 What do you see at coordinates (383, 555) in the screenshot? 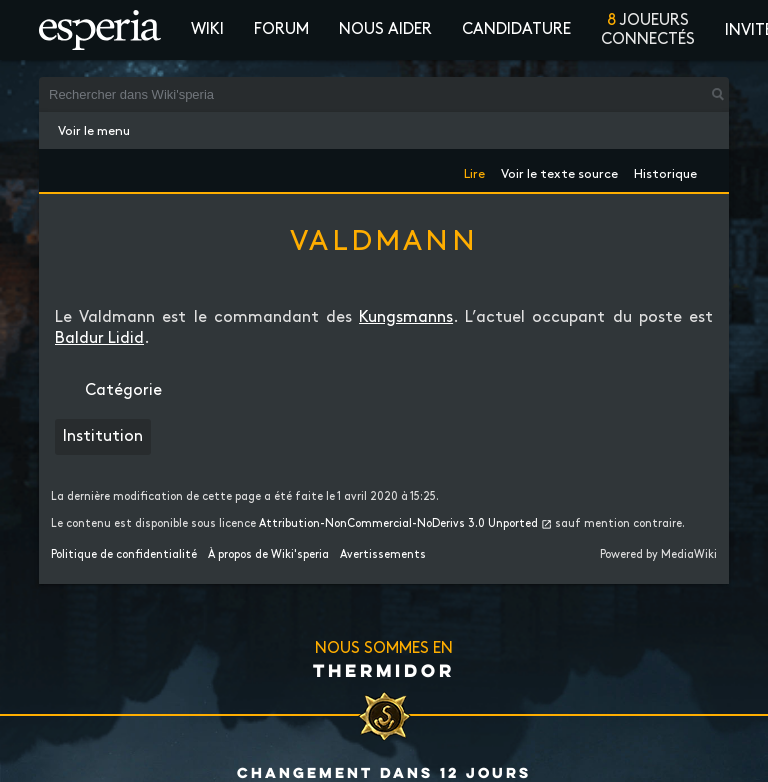
I see `Avertissements` at bounding box center [383, 555].